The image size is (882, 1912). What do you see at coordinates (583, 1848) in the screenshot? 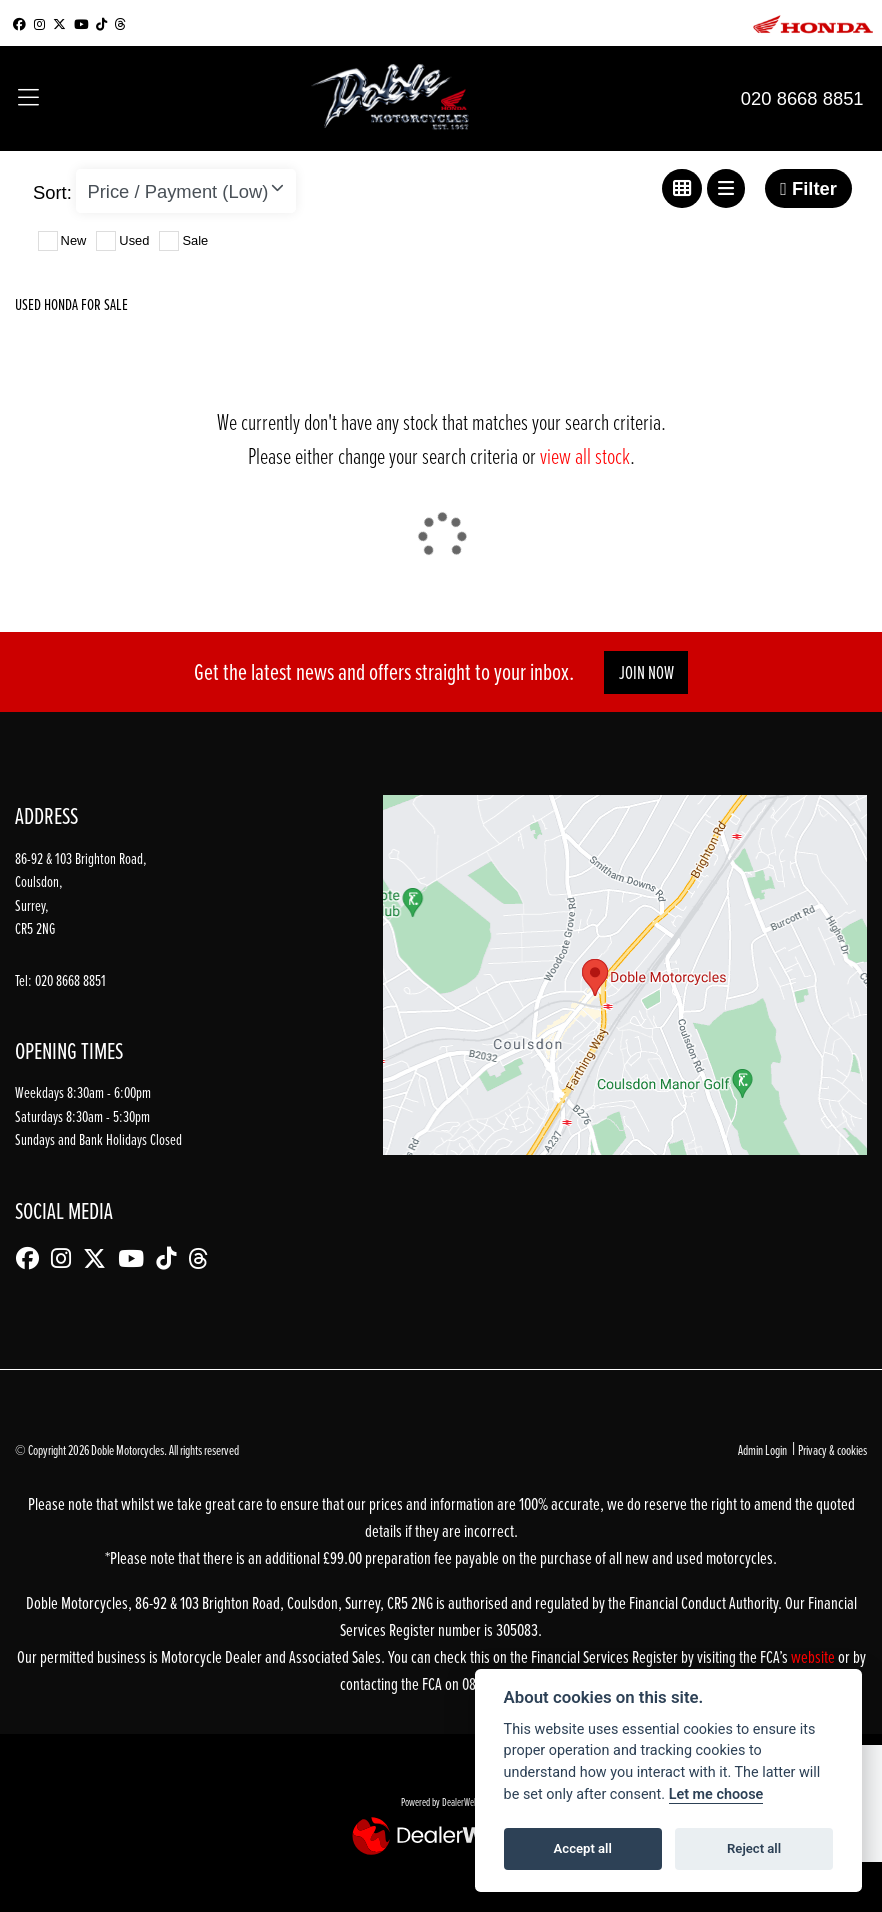
I see `Accept all` at bounding box center [583, 1848].